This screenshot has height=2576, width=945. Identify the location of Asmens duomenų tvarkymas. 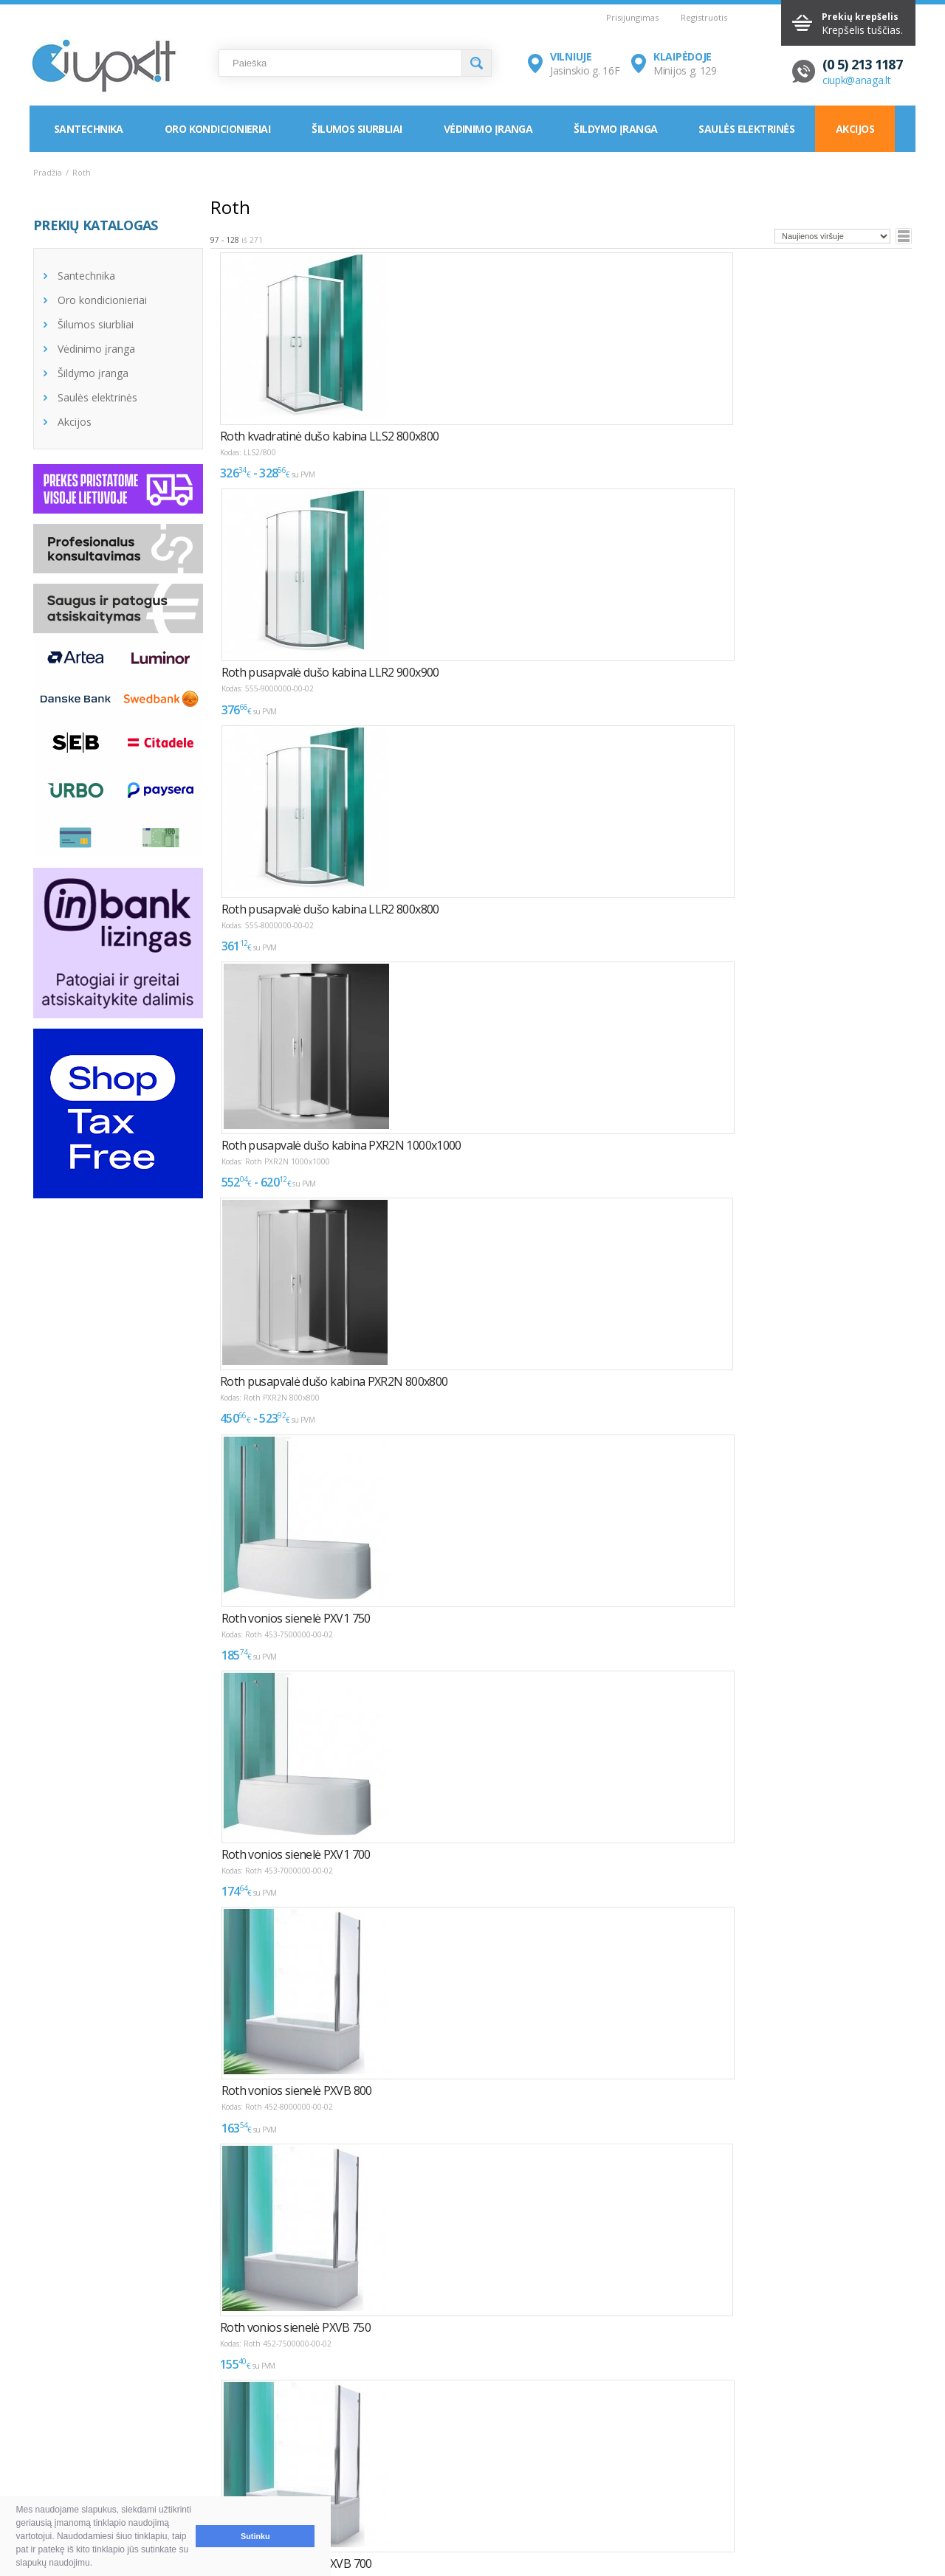
(483, 2494).